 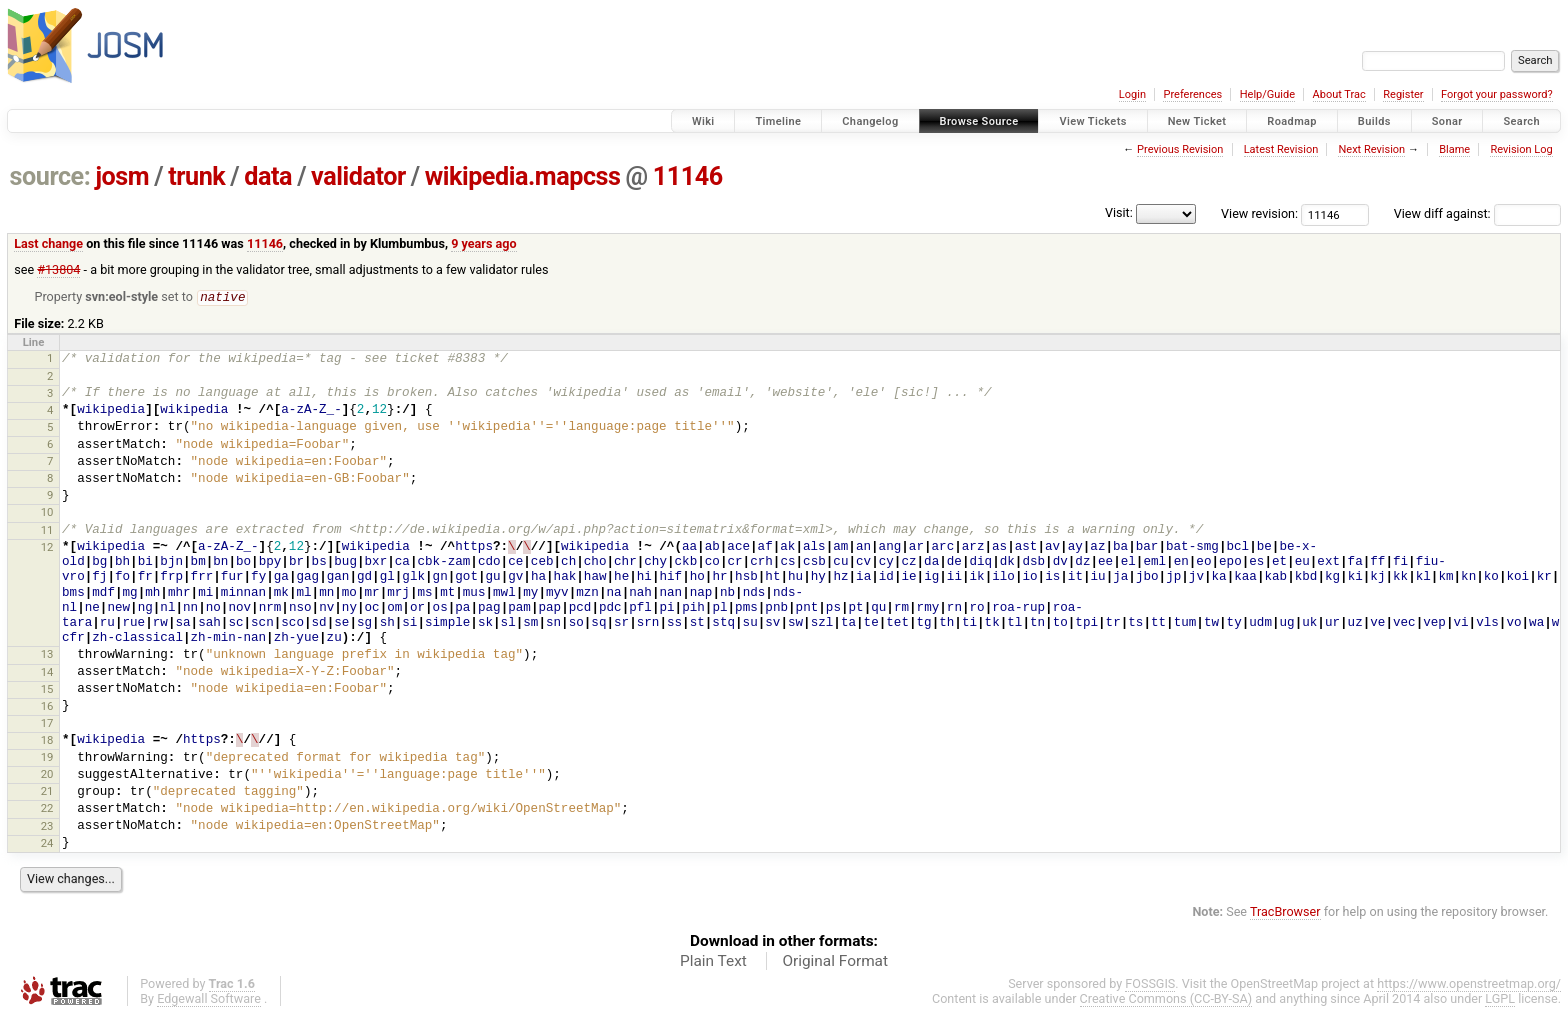 What do you see at coordinates (50, 176) in the screenshot?
I see `source:` at bounding box center [50, 176].